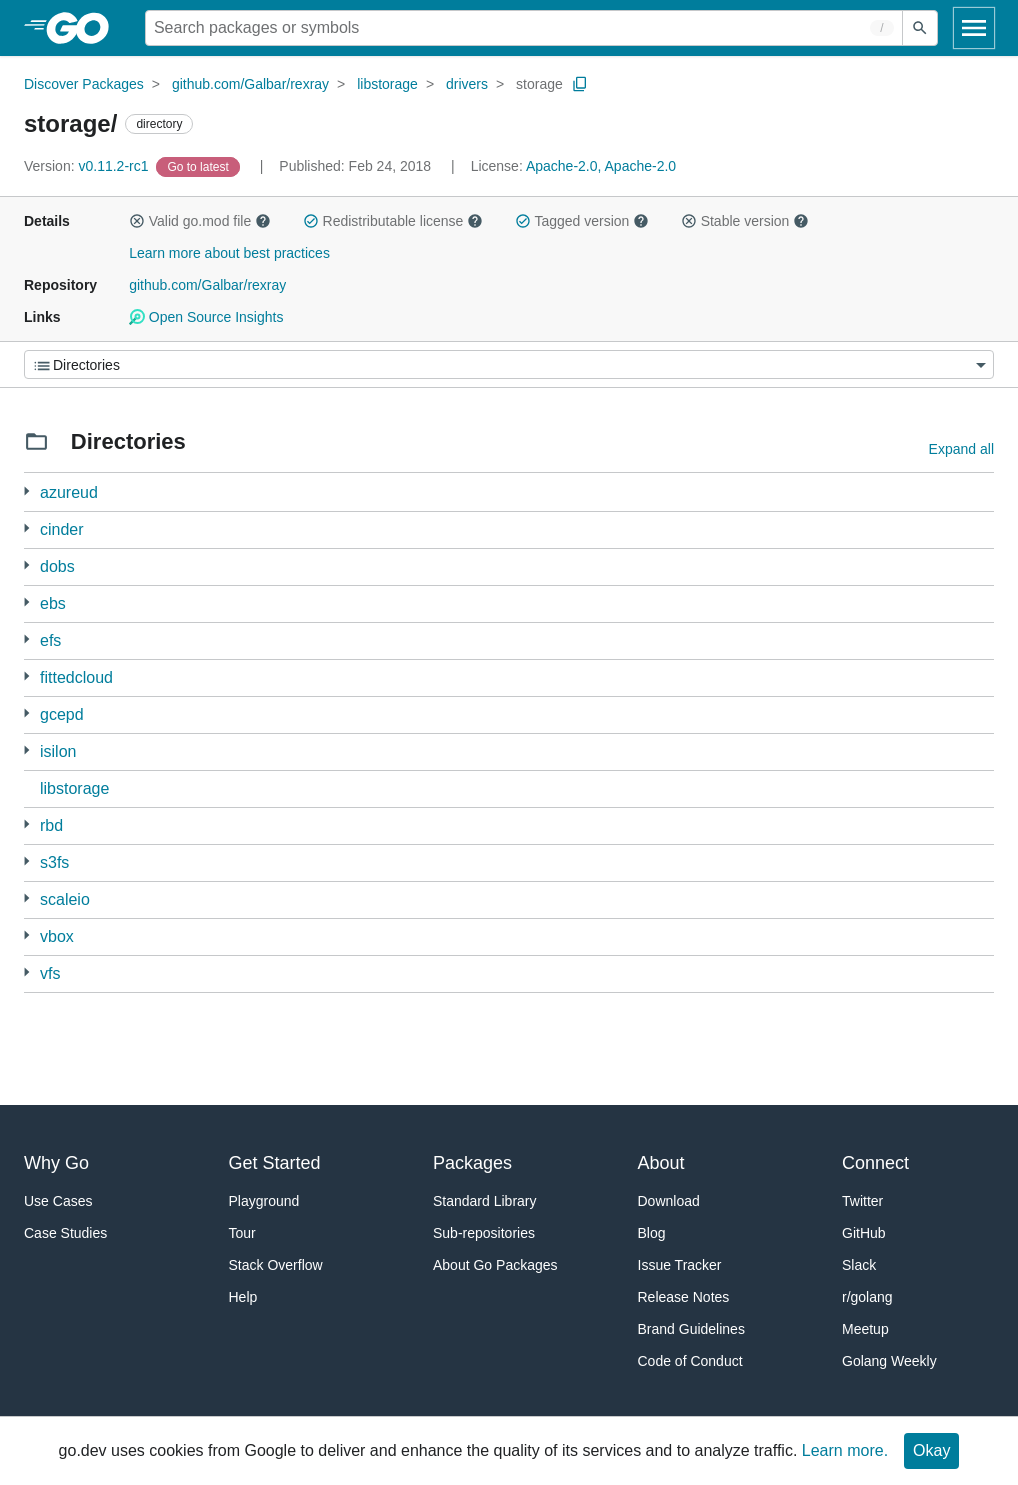 The height and width of the screenshot is (1485, 1018). Describe the element at coordinates (974, 28) in the screenshot. I see `[Open navigation]` at that location.